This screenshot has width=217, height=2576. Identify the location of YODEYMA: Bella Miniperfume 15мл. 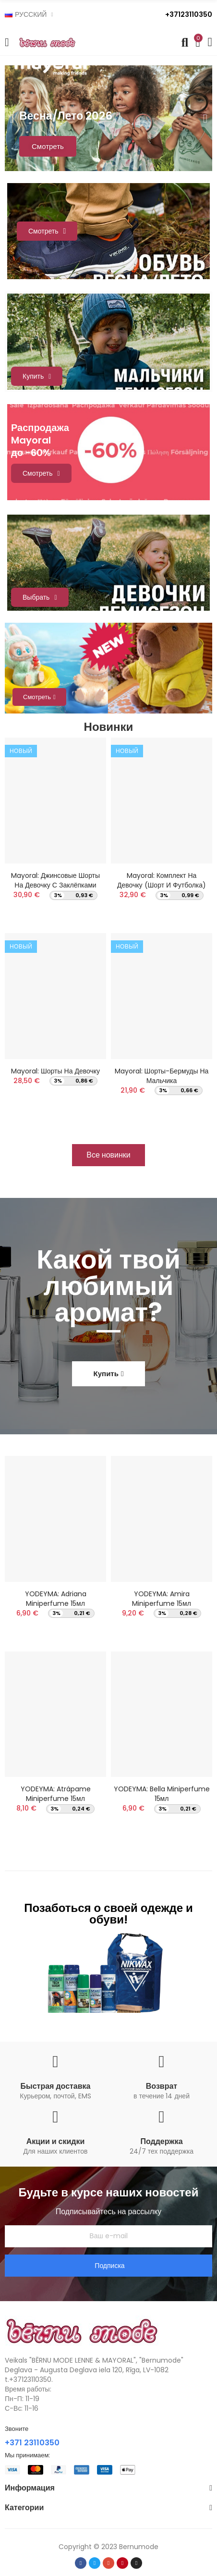
(162, 1793).